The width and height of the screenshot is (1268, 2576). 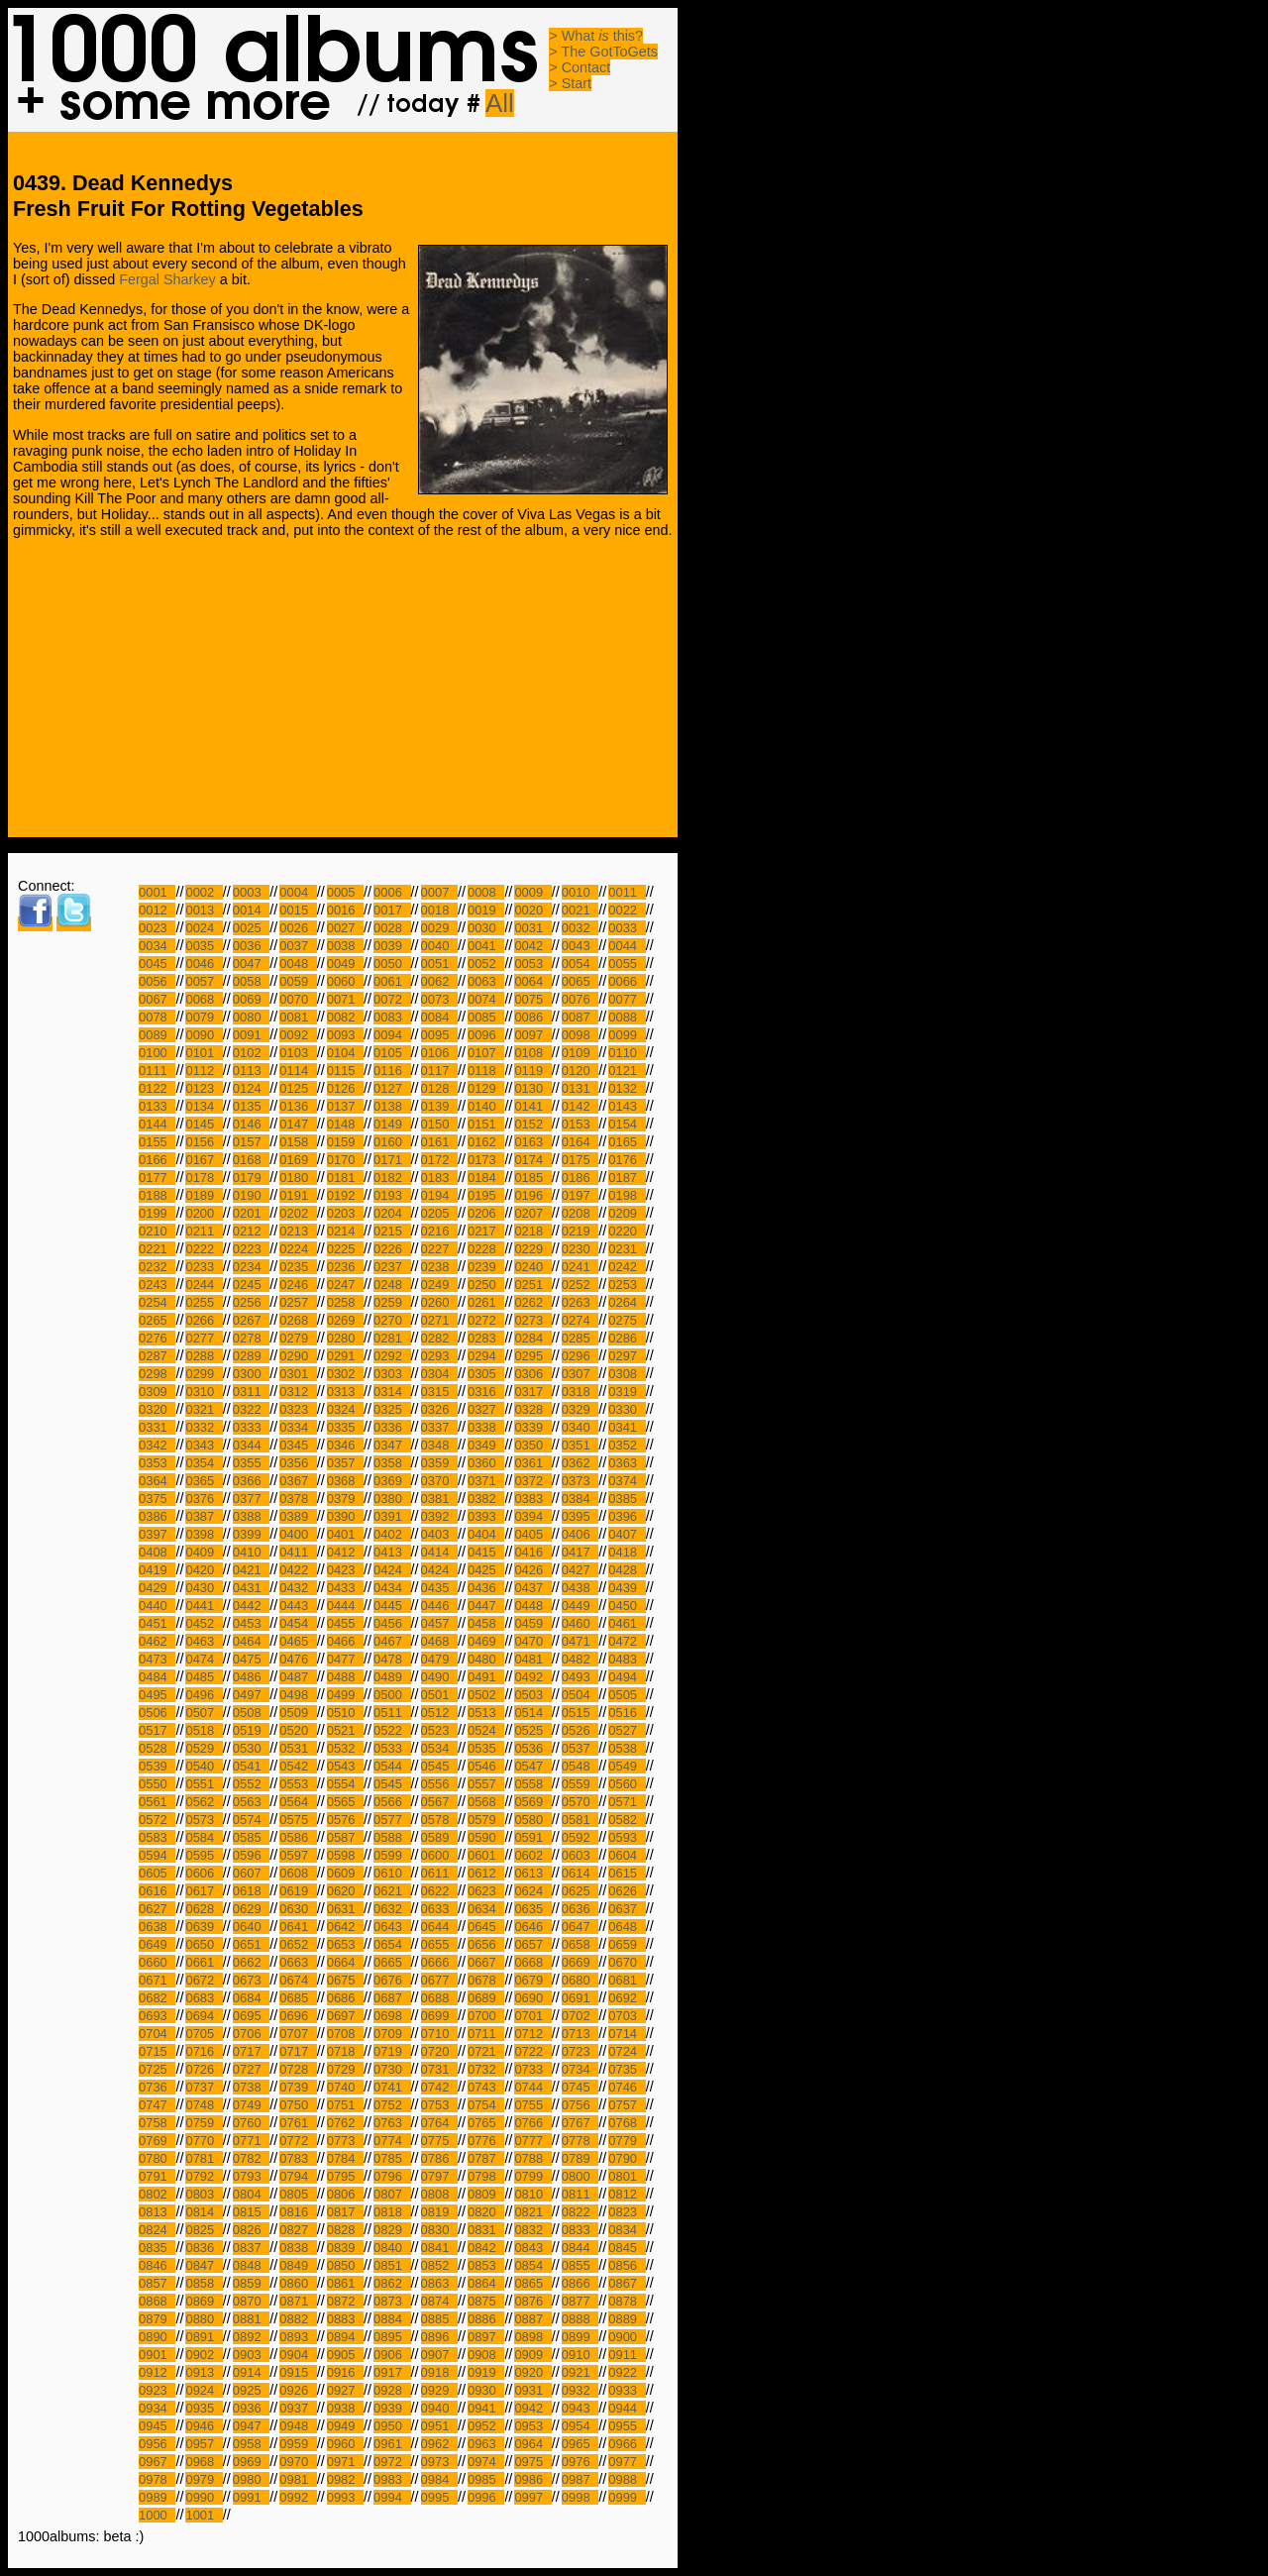 I want to click on 0905, so click(x=345, y=2354).